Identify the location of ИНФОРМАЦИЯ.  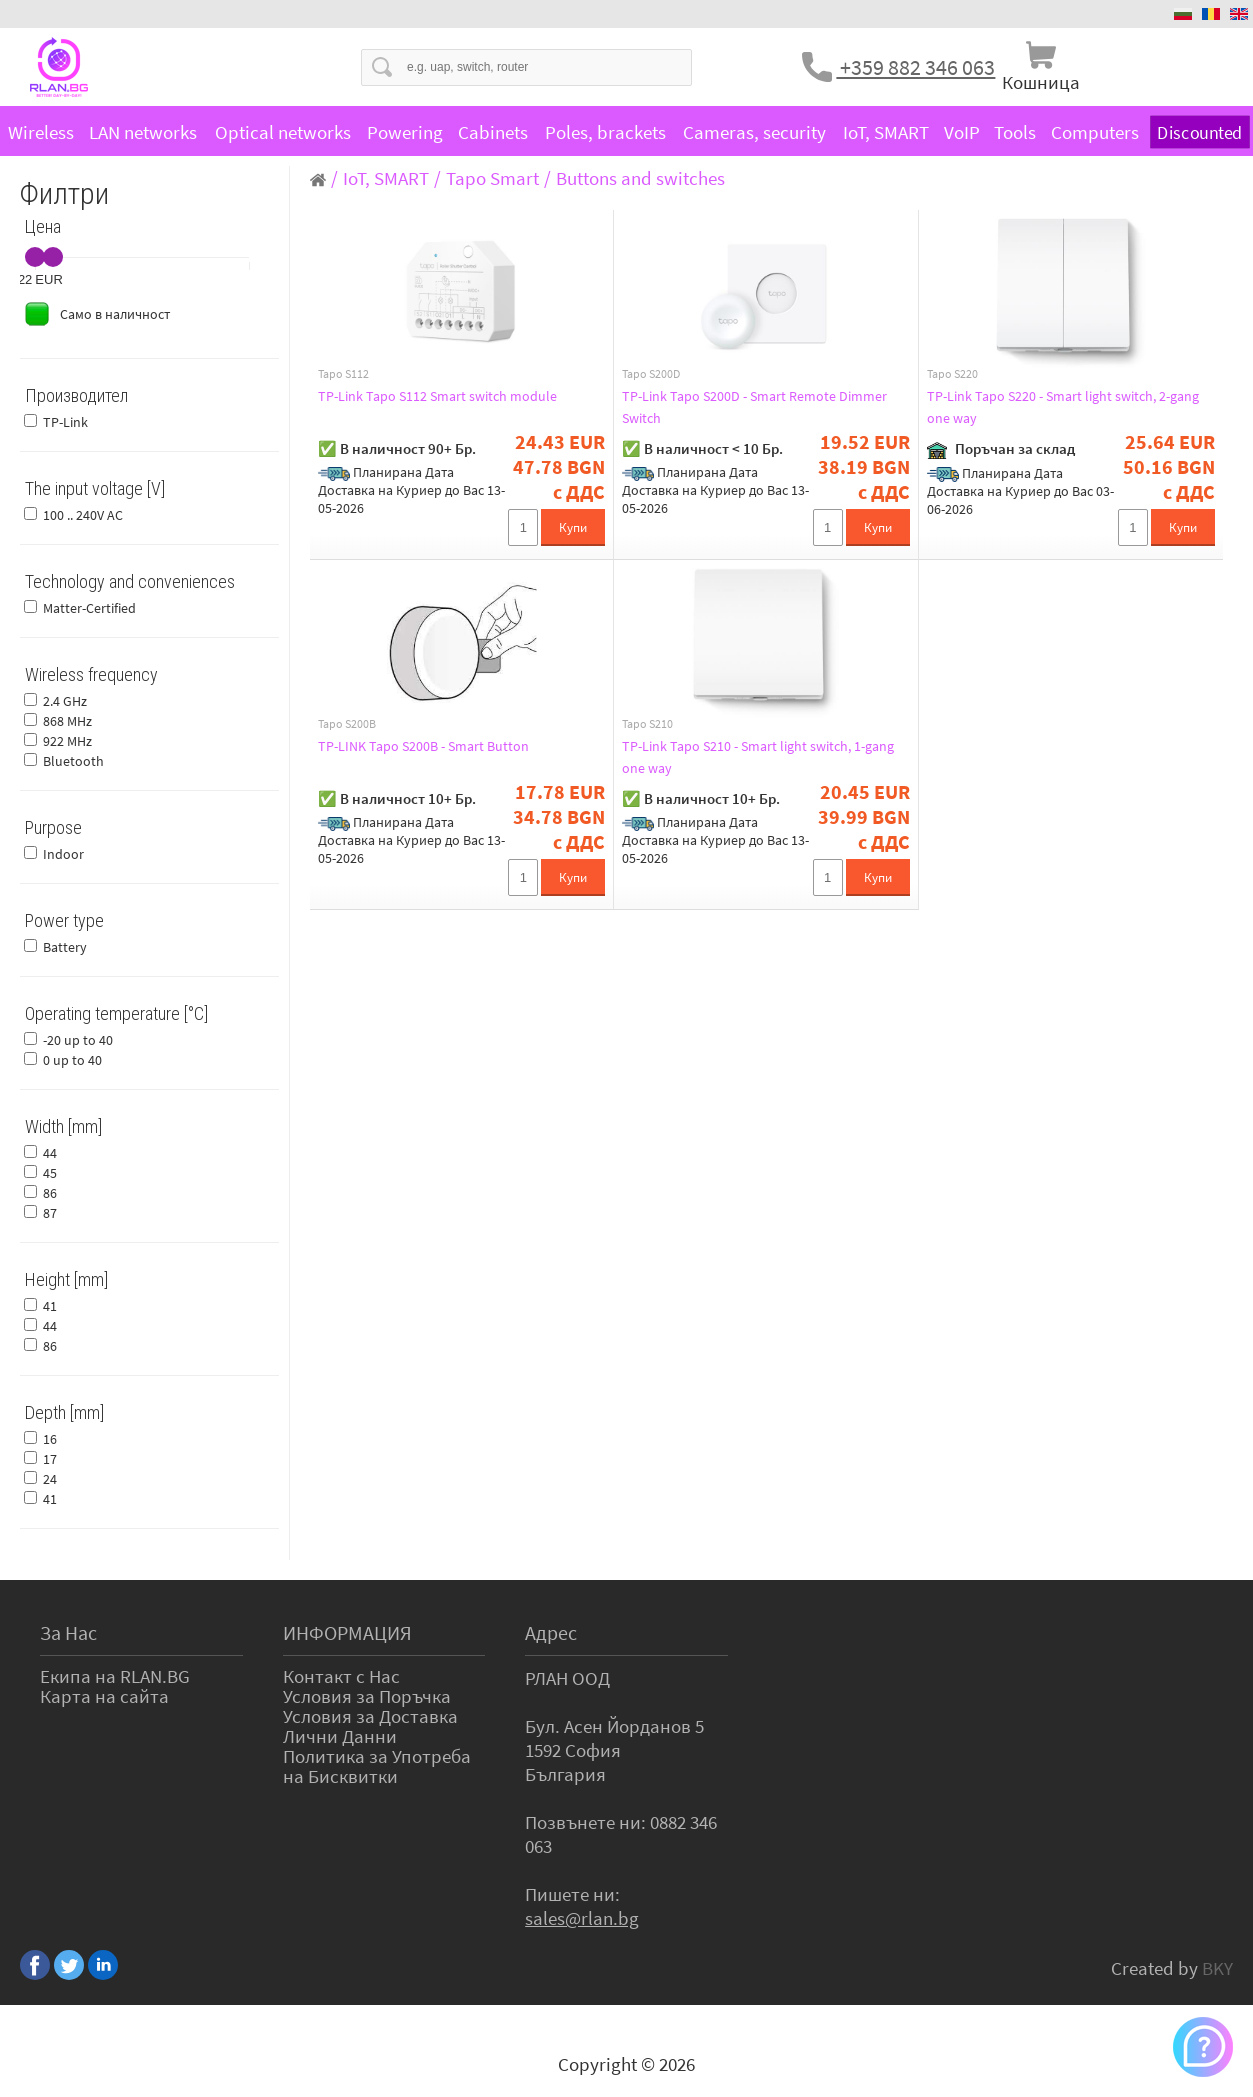
(347, 1632).